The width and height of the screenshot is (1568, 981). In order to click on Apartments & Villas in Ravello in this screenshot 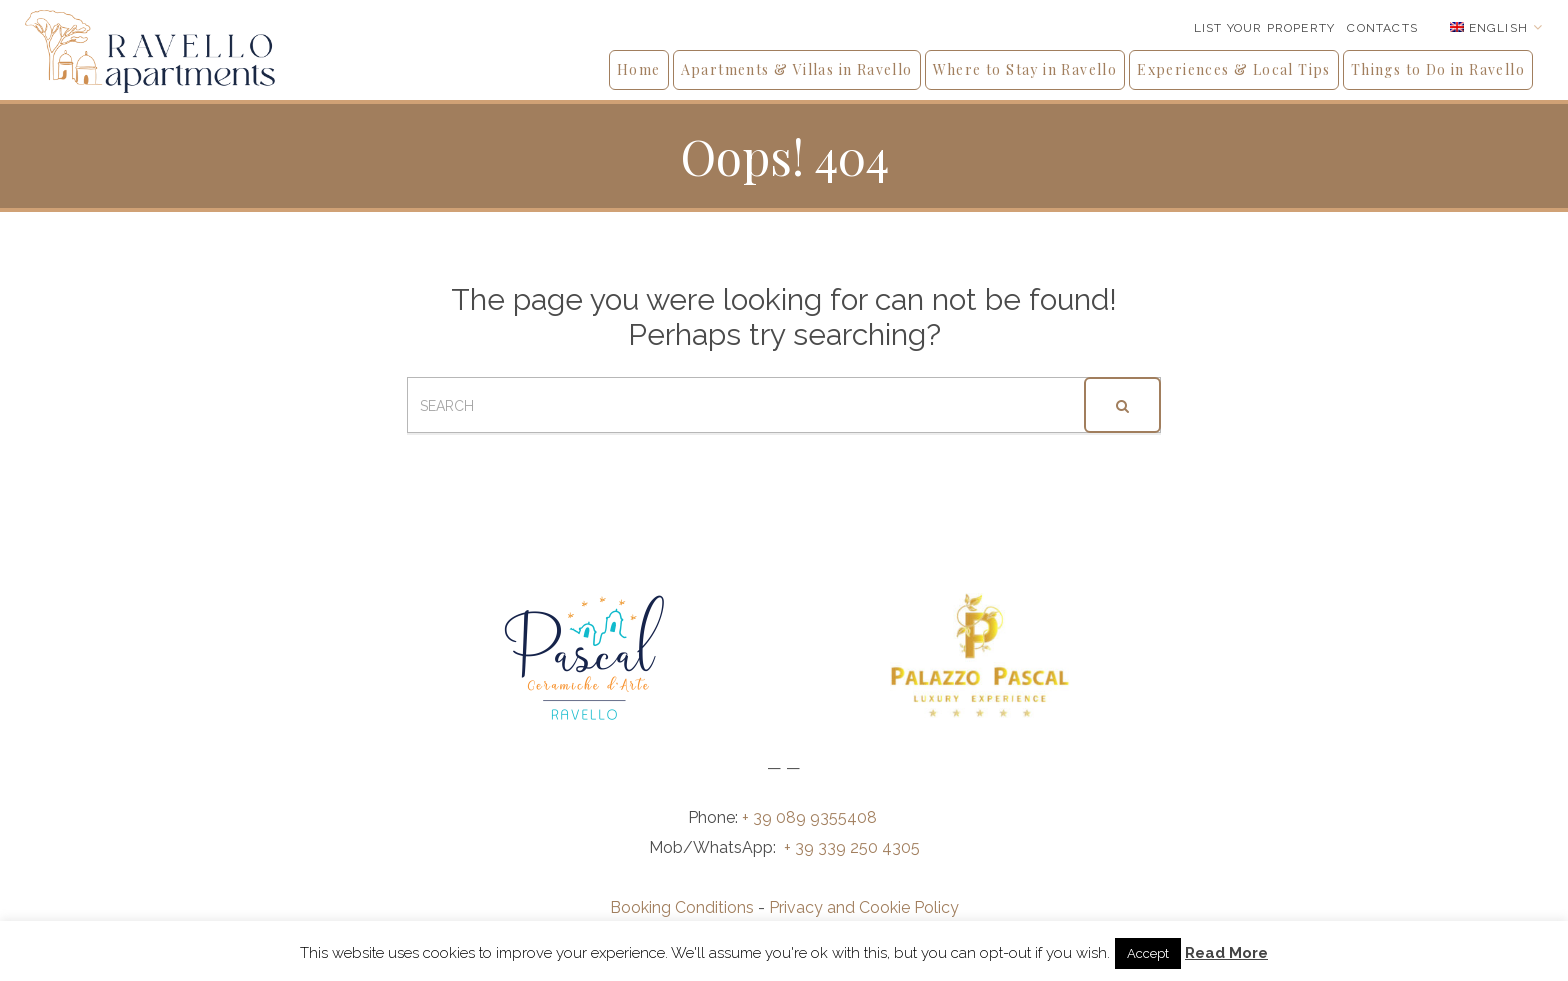, I will do `click(797, 69)`.